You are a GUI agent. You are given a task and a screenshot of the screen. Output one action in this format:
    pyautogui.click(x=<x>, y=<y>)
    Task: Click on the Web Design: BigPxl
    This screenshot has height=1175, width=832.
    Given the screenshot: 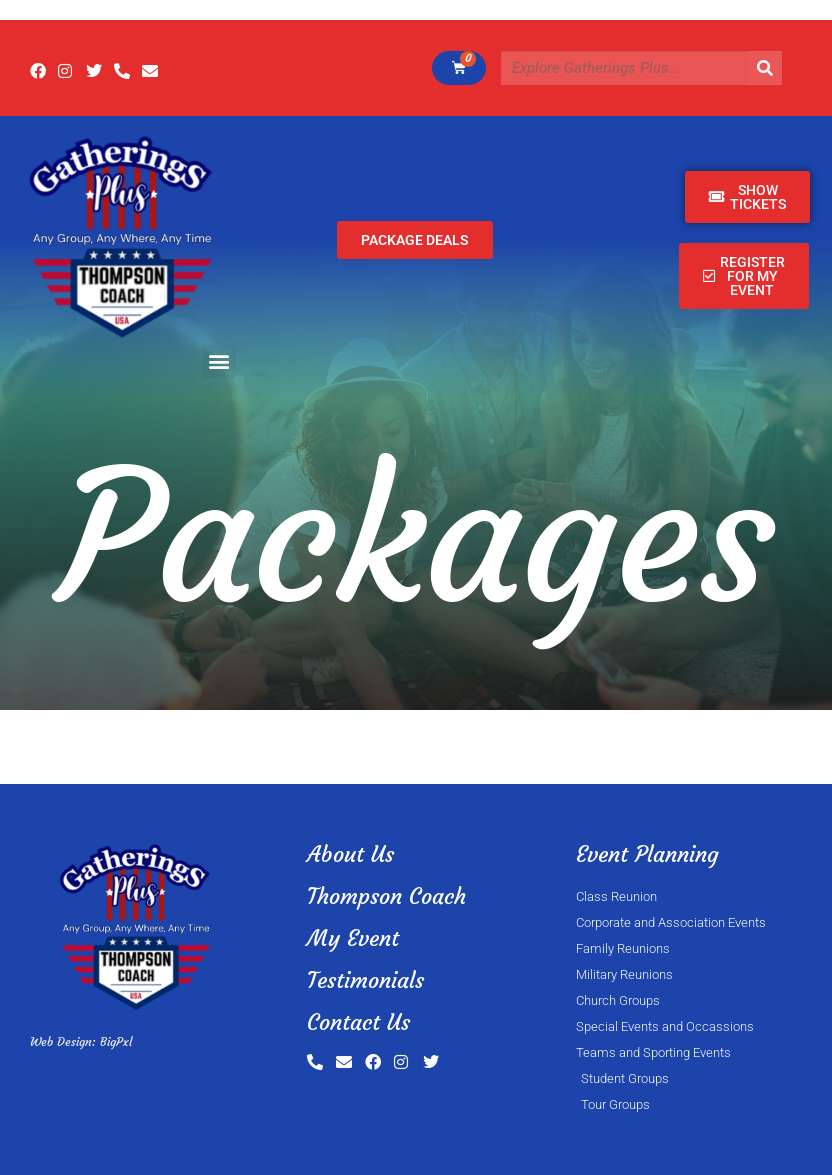 What is the action you would take?
    pyautogui.click(x=81, y=1041)
    